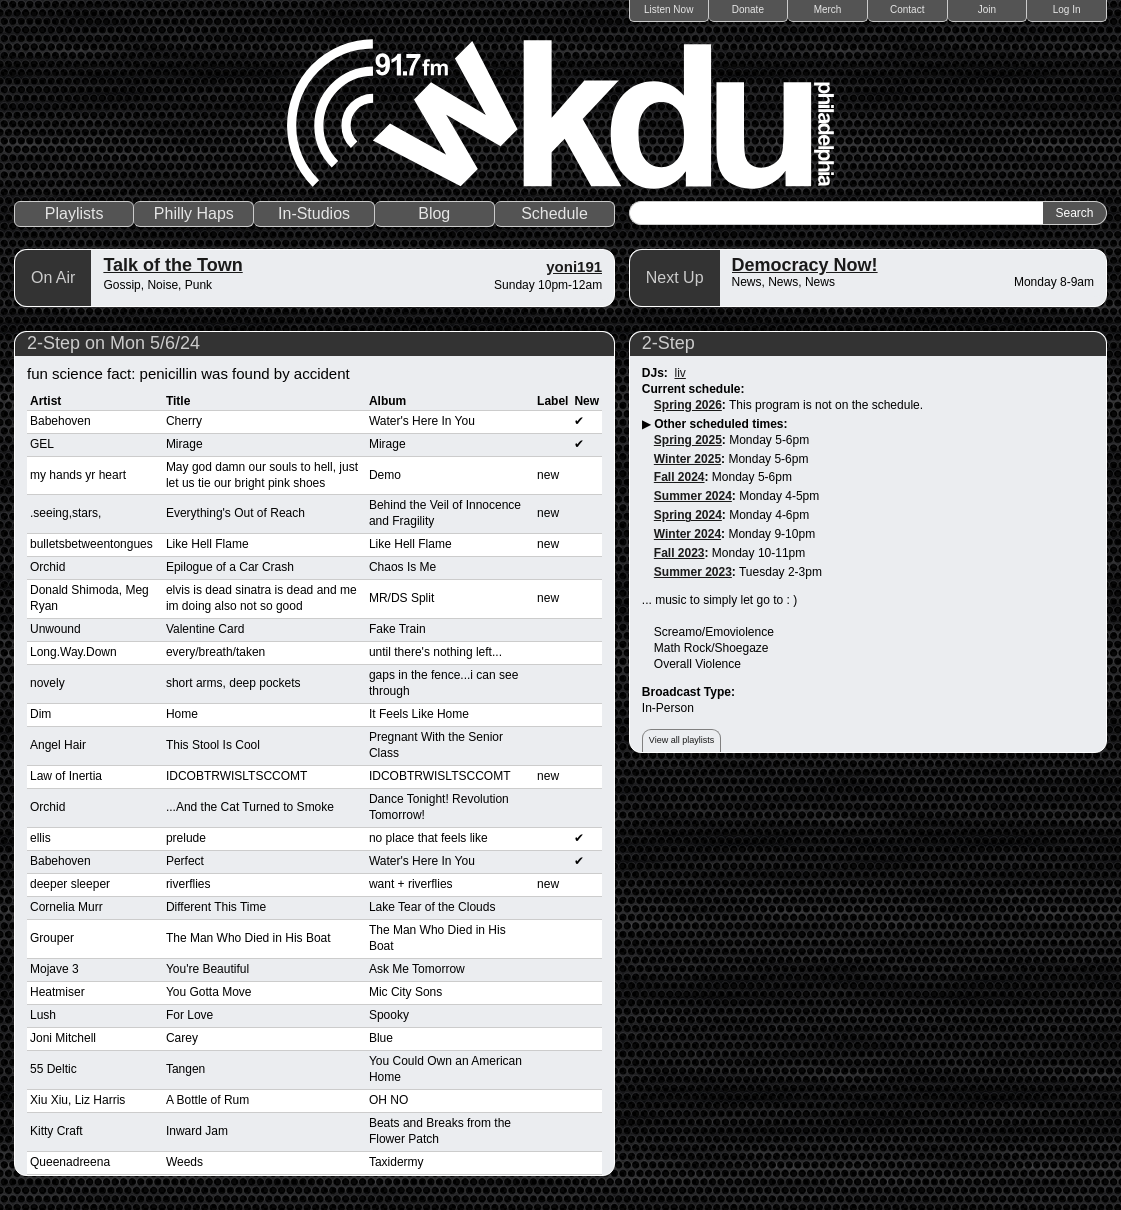  I want to click on Contact, so click(907, 9).